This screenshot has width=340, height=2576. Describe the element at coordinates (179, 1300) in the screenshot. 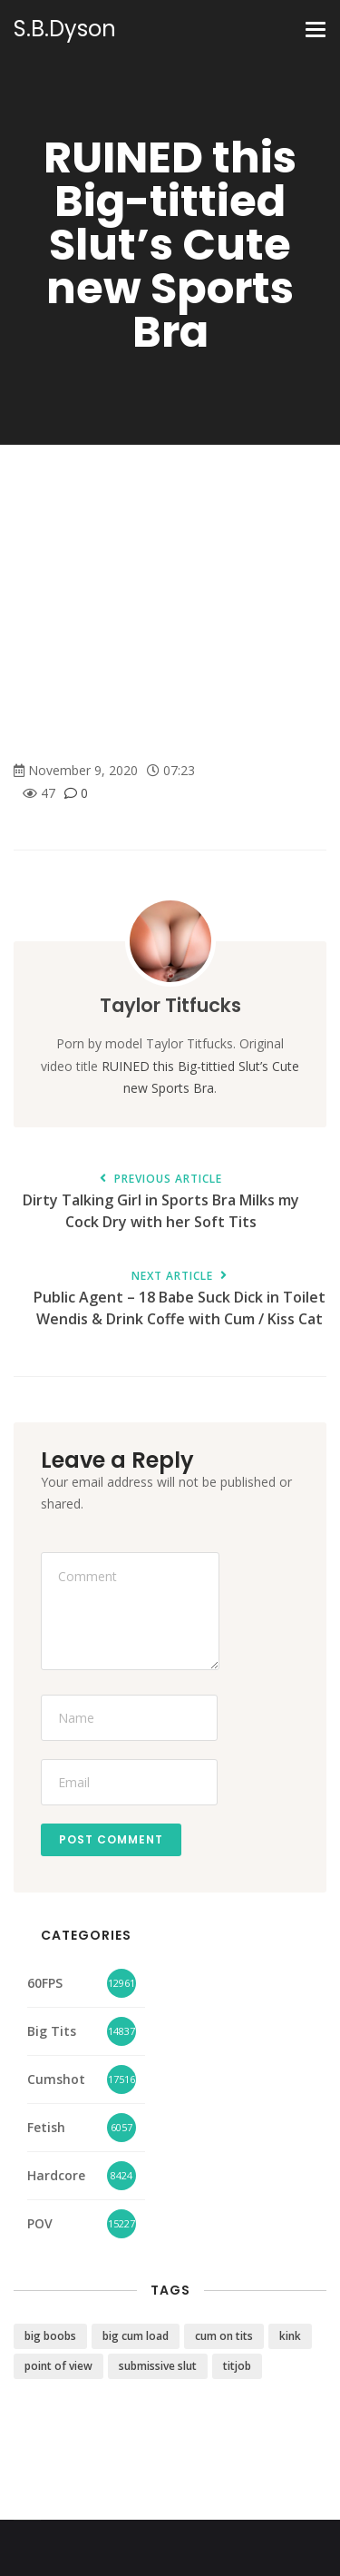

I see `Public Agent – 18 Babe Suck Dick in Toilet Wendis & Drink Coffe with Cum / Kiss Cat` at that location.